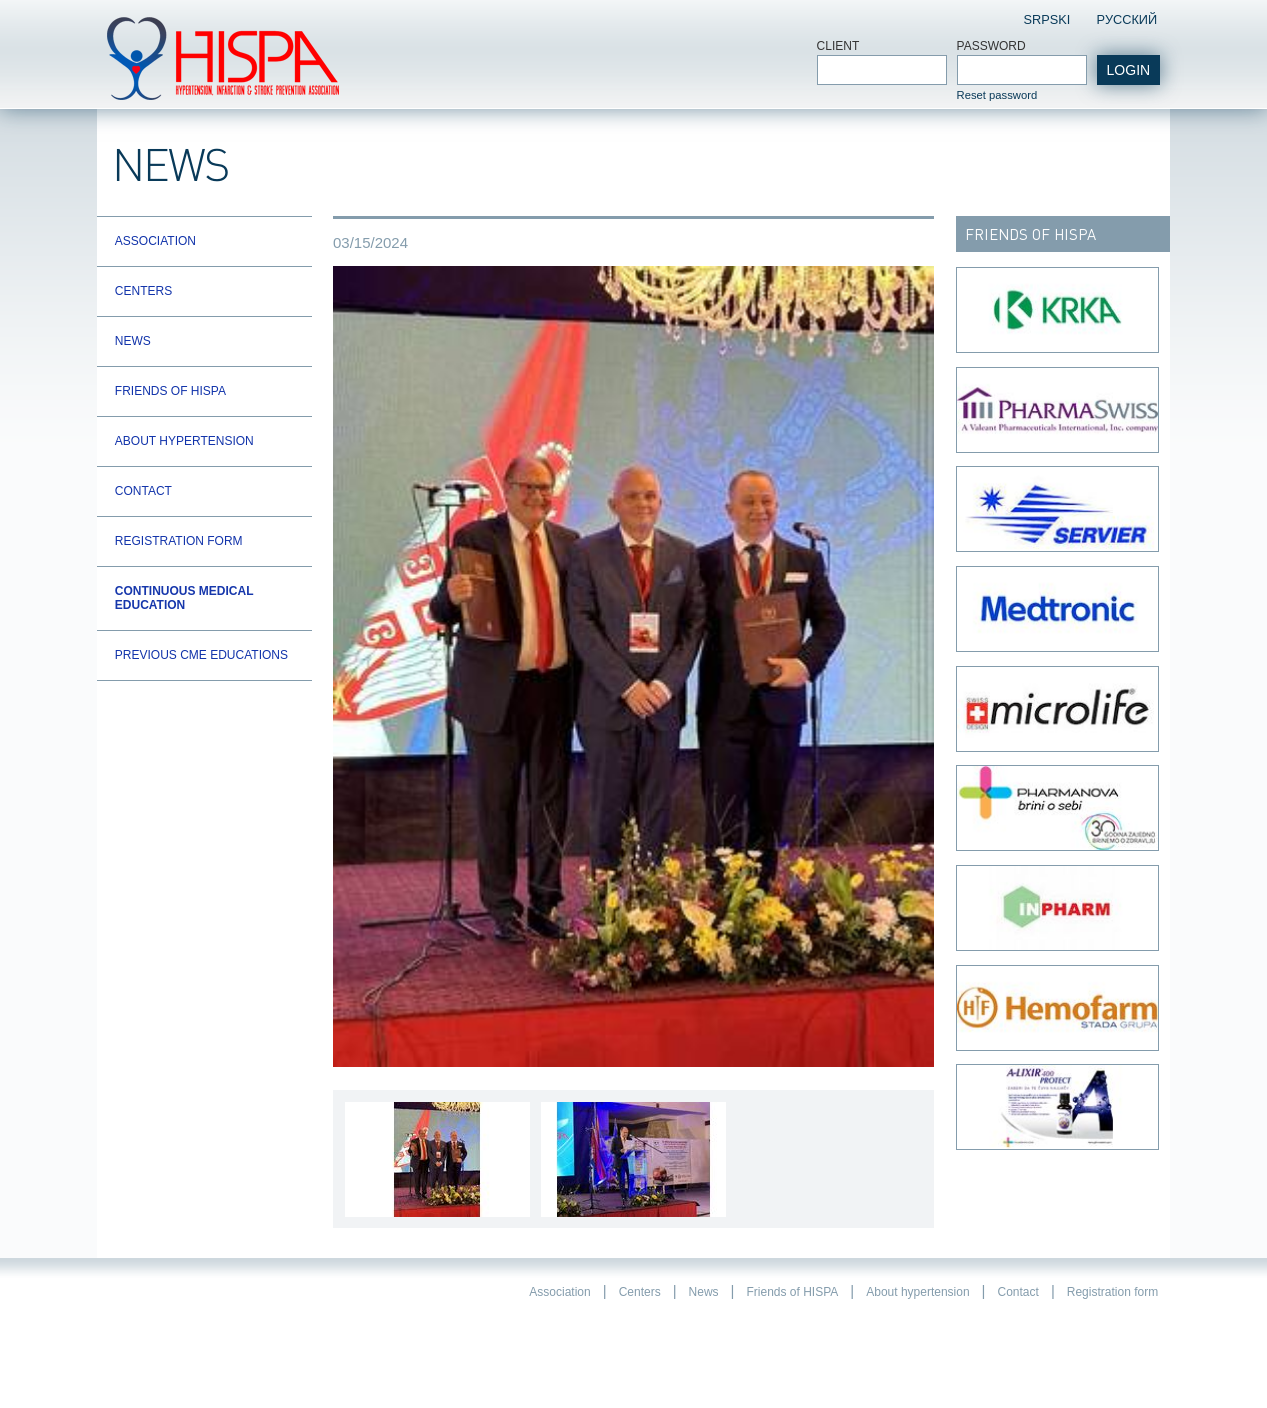 The height and width of the screenshot is (1408, 1267). What do you see at coordinates (997, 95) in the screenshot?
I see `Reset password` at bounding box center [997, 95].